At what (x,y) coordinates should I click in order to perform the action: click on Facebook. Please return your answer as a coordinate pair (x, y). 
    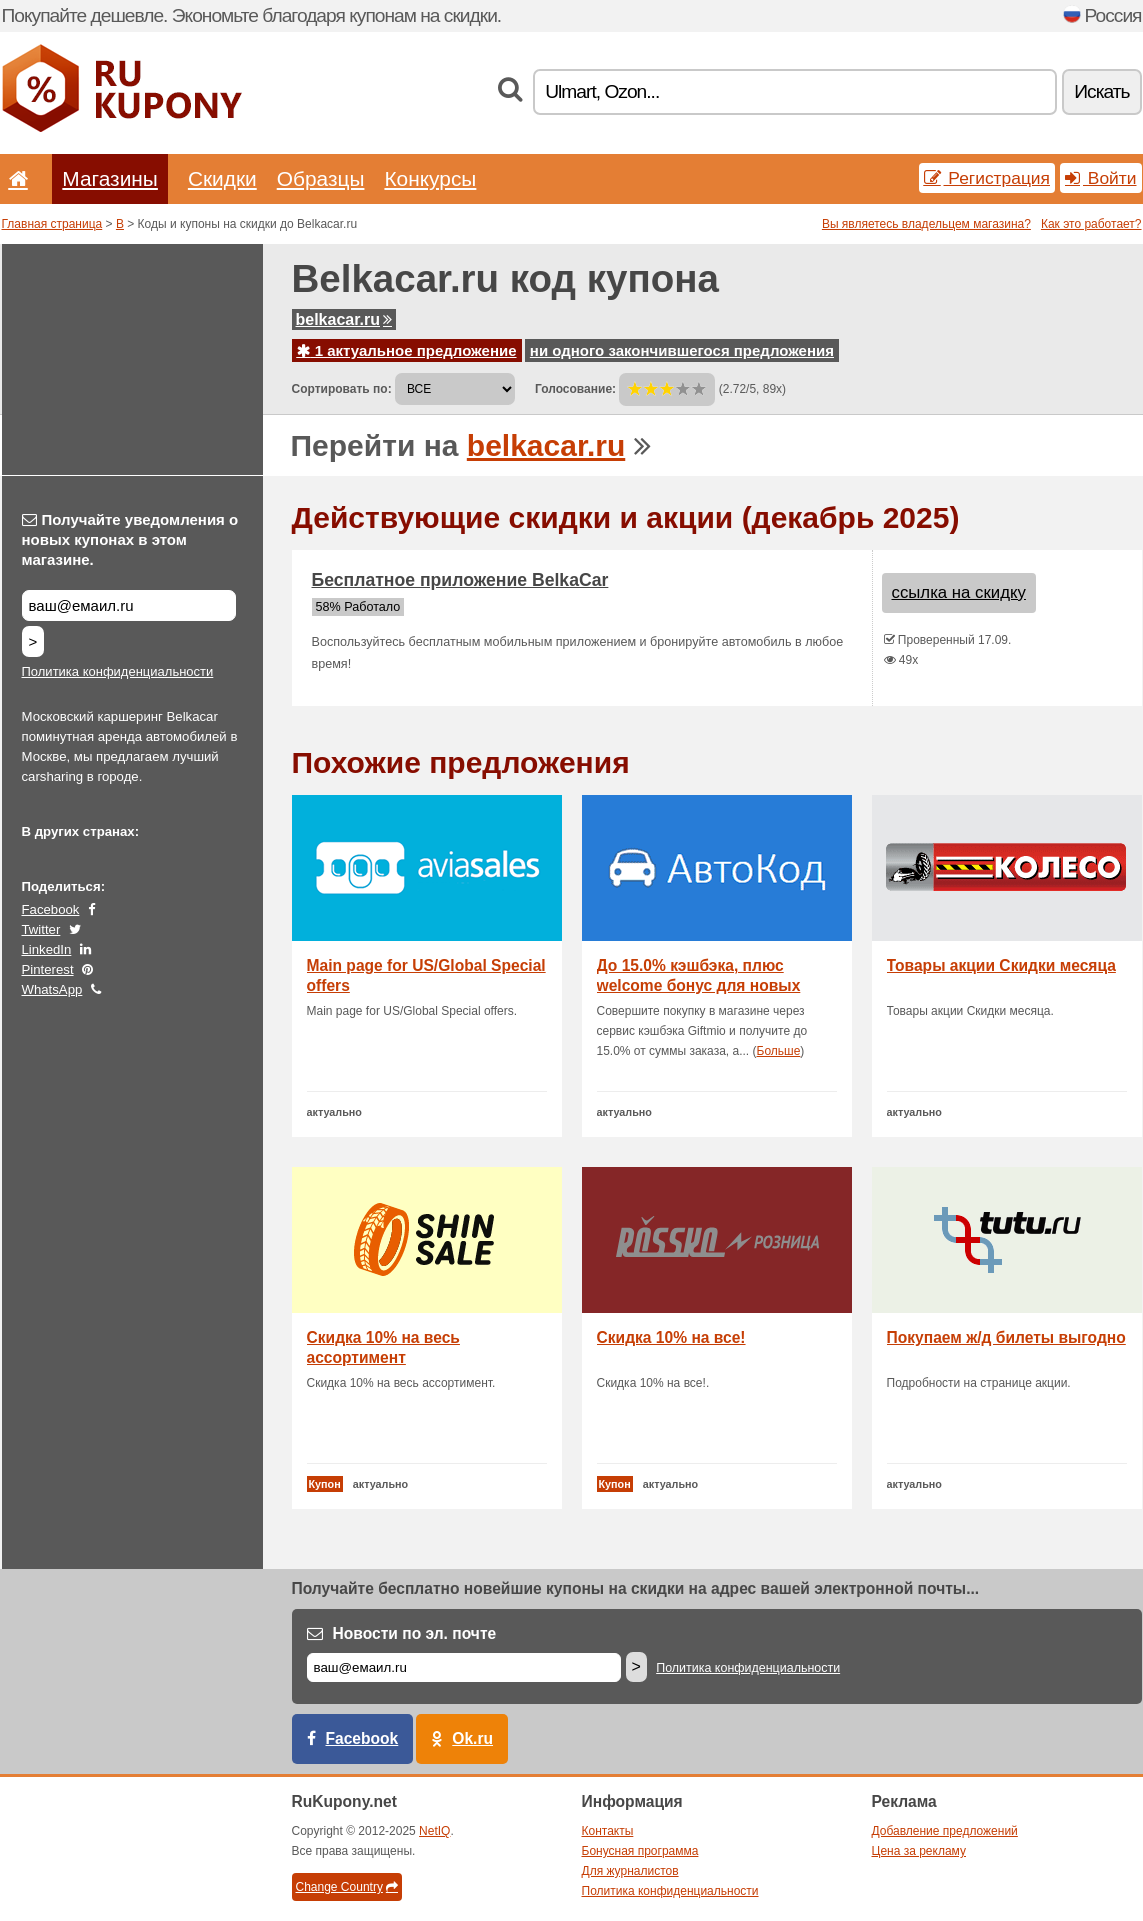
    Looking at the image, I should click on (51, 909).